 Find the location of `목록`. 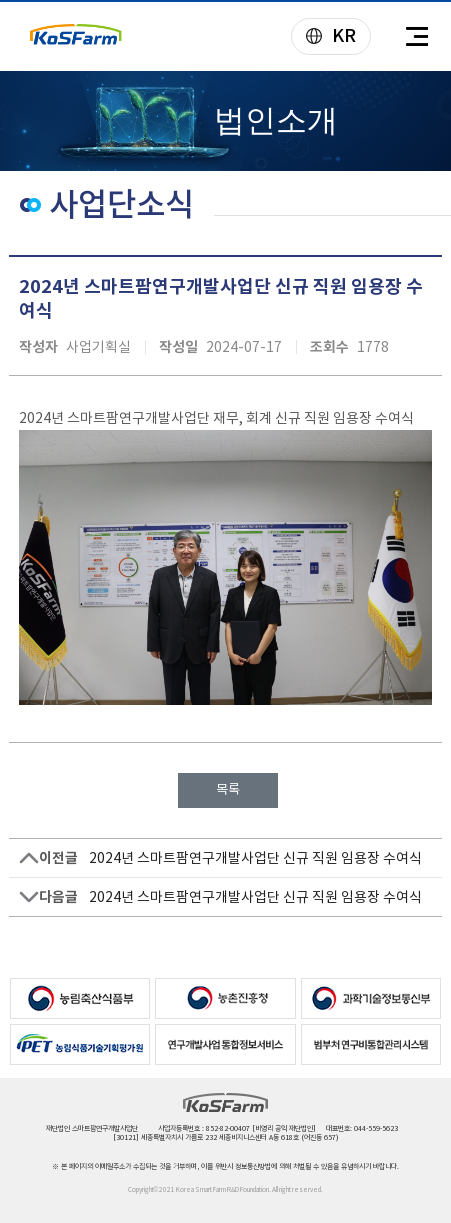

목록 is located at coordinates (228, 789).